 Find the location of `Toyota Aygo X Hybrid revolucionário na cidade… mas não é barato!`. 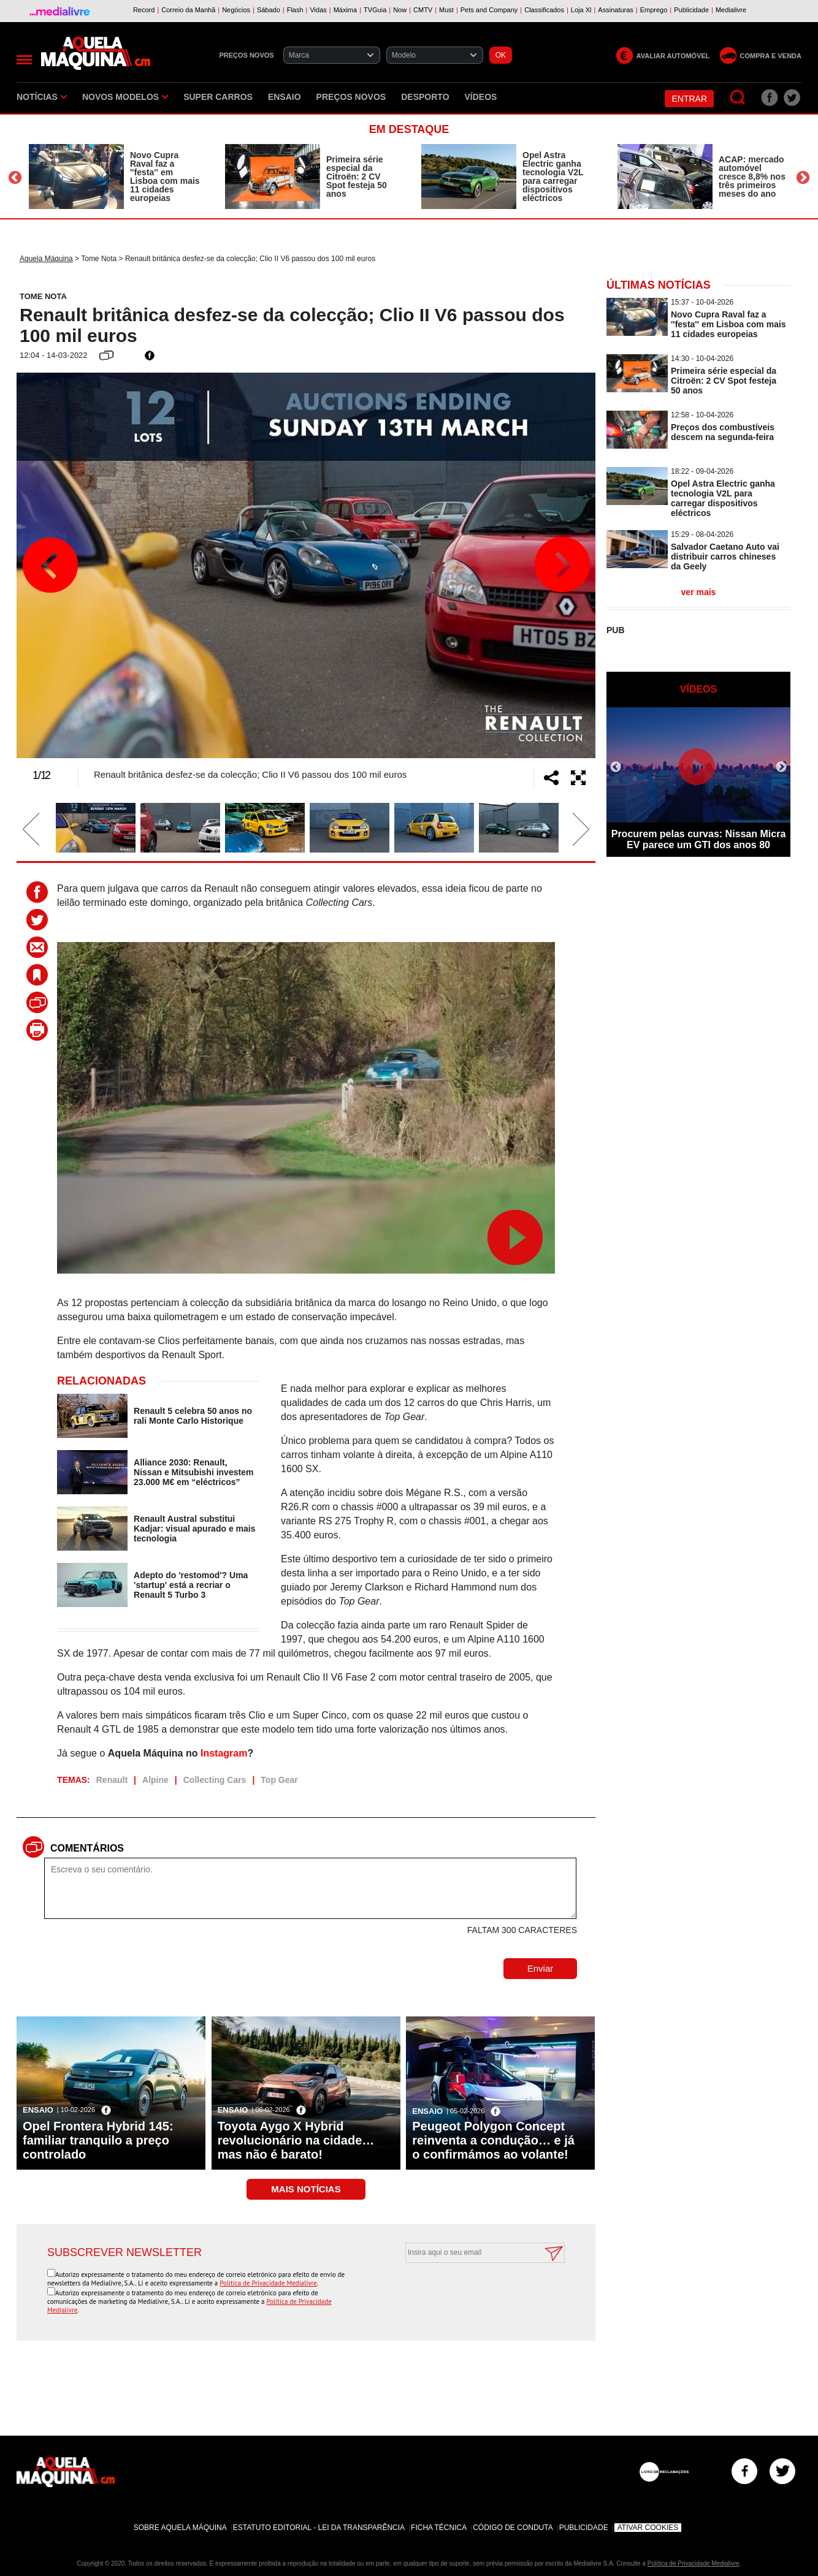

Toyota Aygo X Hybrid revolucionário na cidade… mas não é barato! is located at coordinates (296, 2140).